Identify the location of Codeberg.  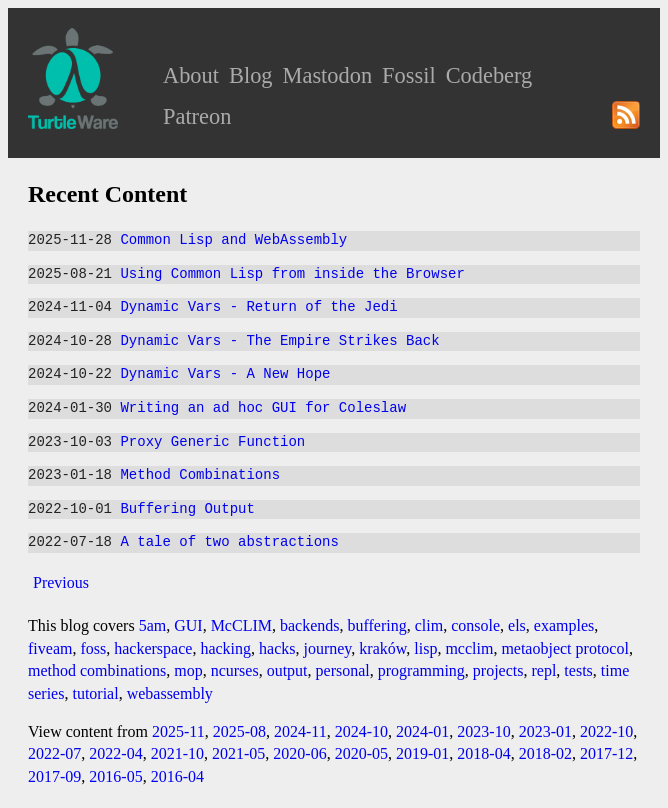
(489, 75).